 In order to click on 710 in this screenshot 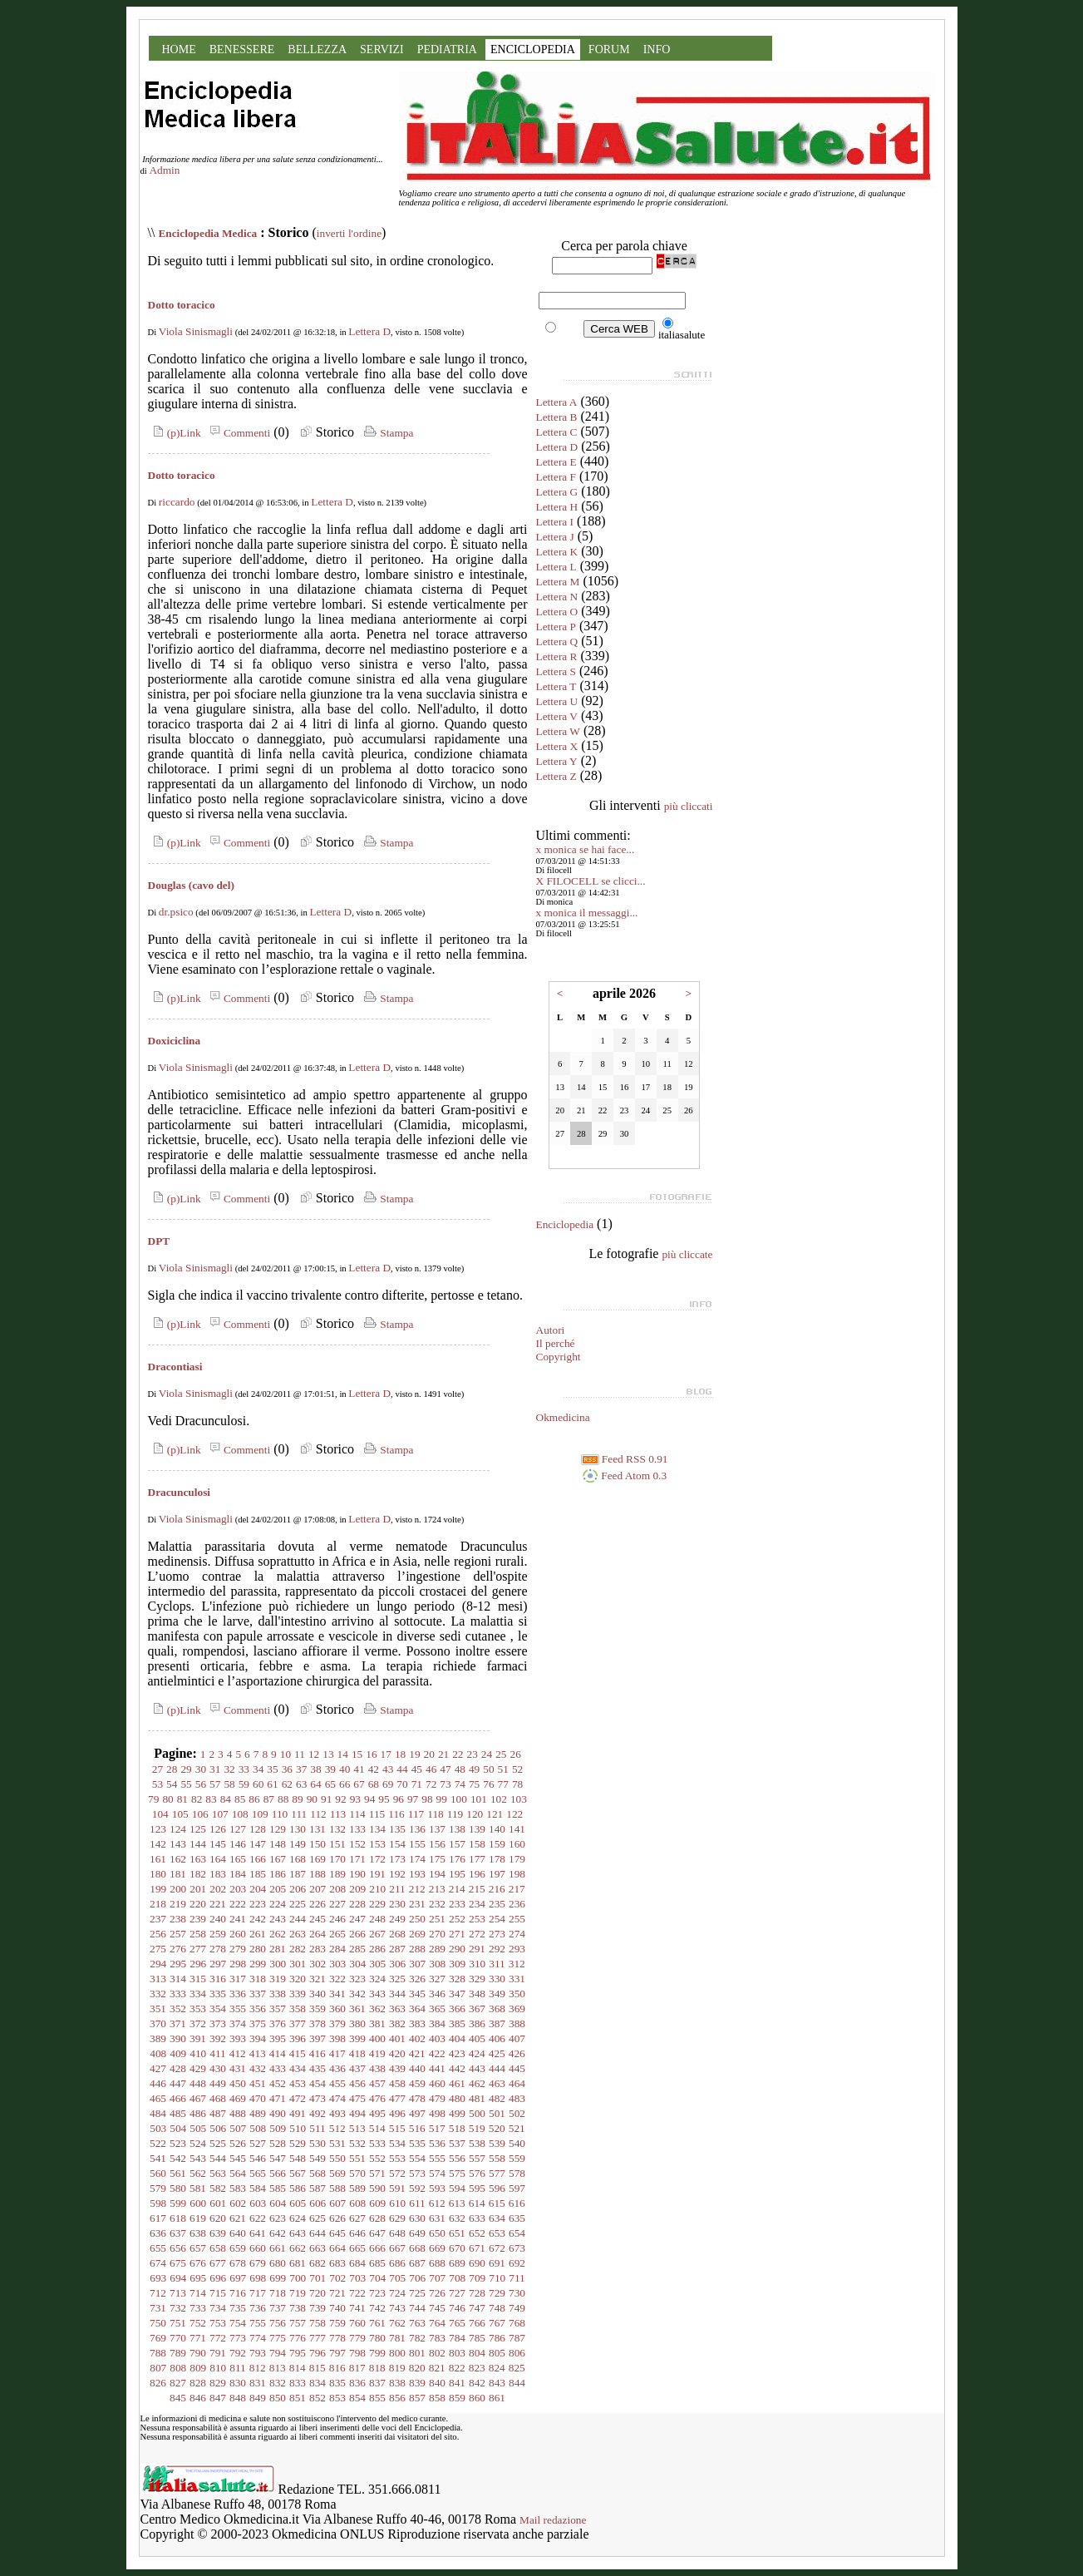, I will do `click(497, 2278)`.